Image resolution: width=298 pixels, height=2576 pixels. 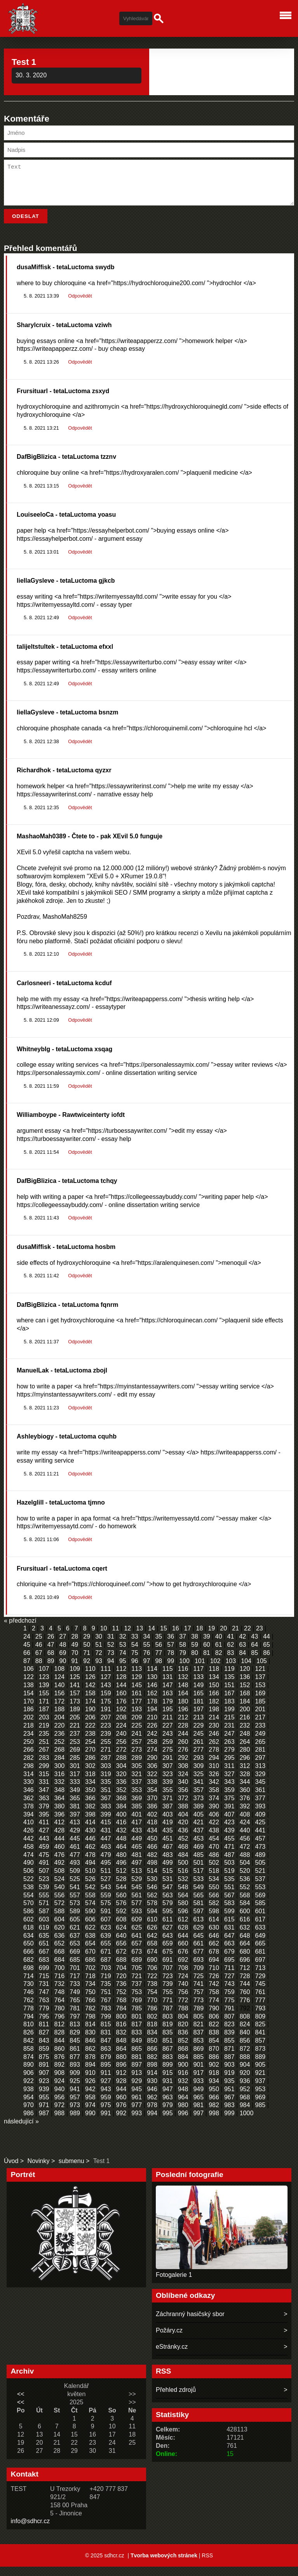 I want to click on 685, so click(x=75, y=1969).